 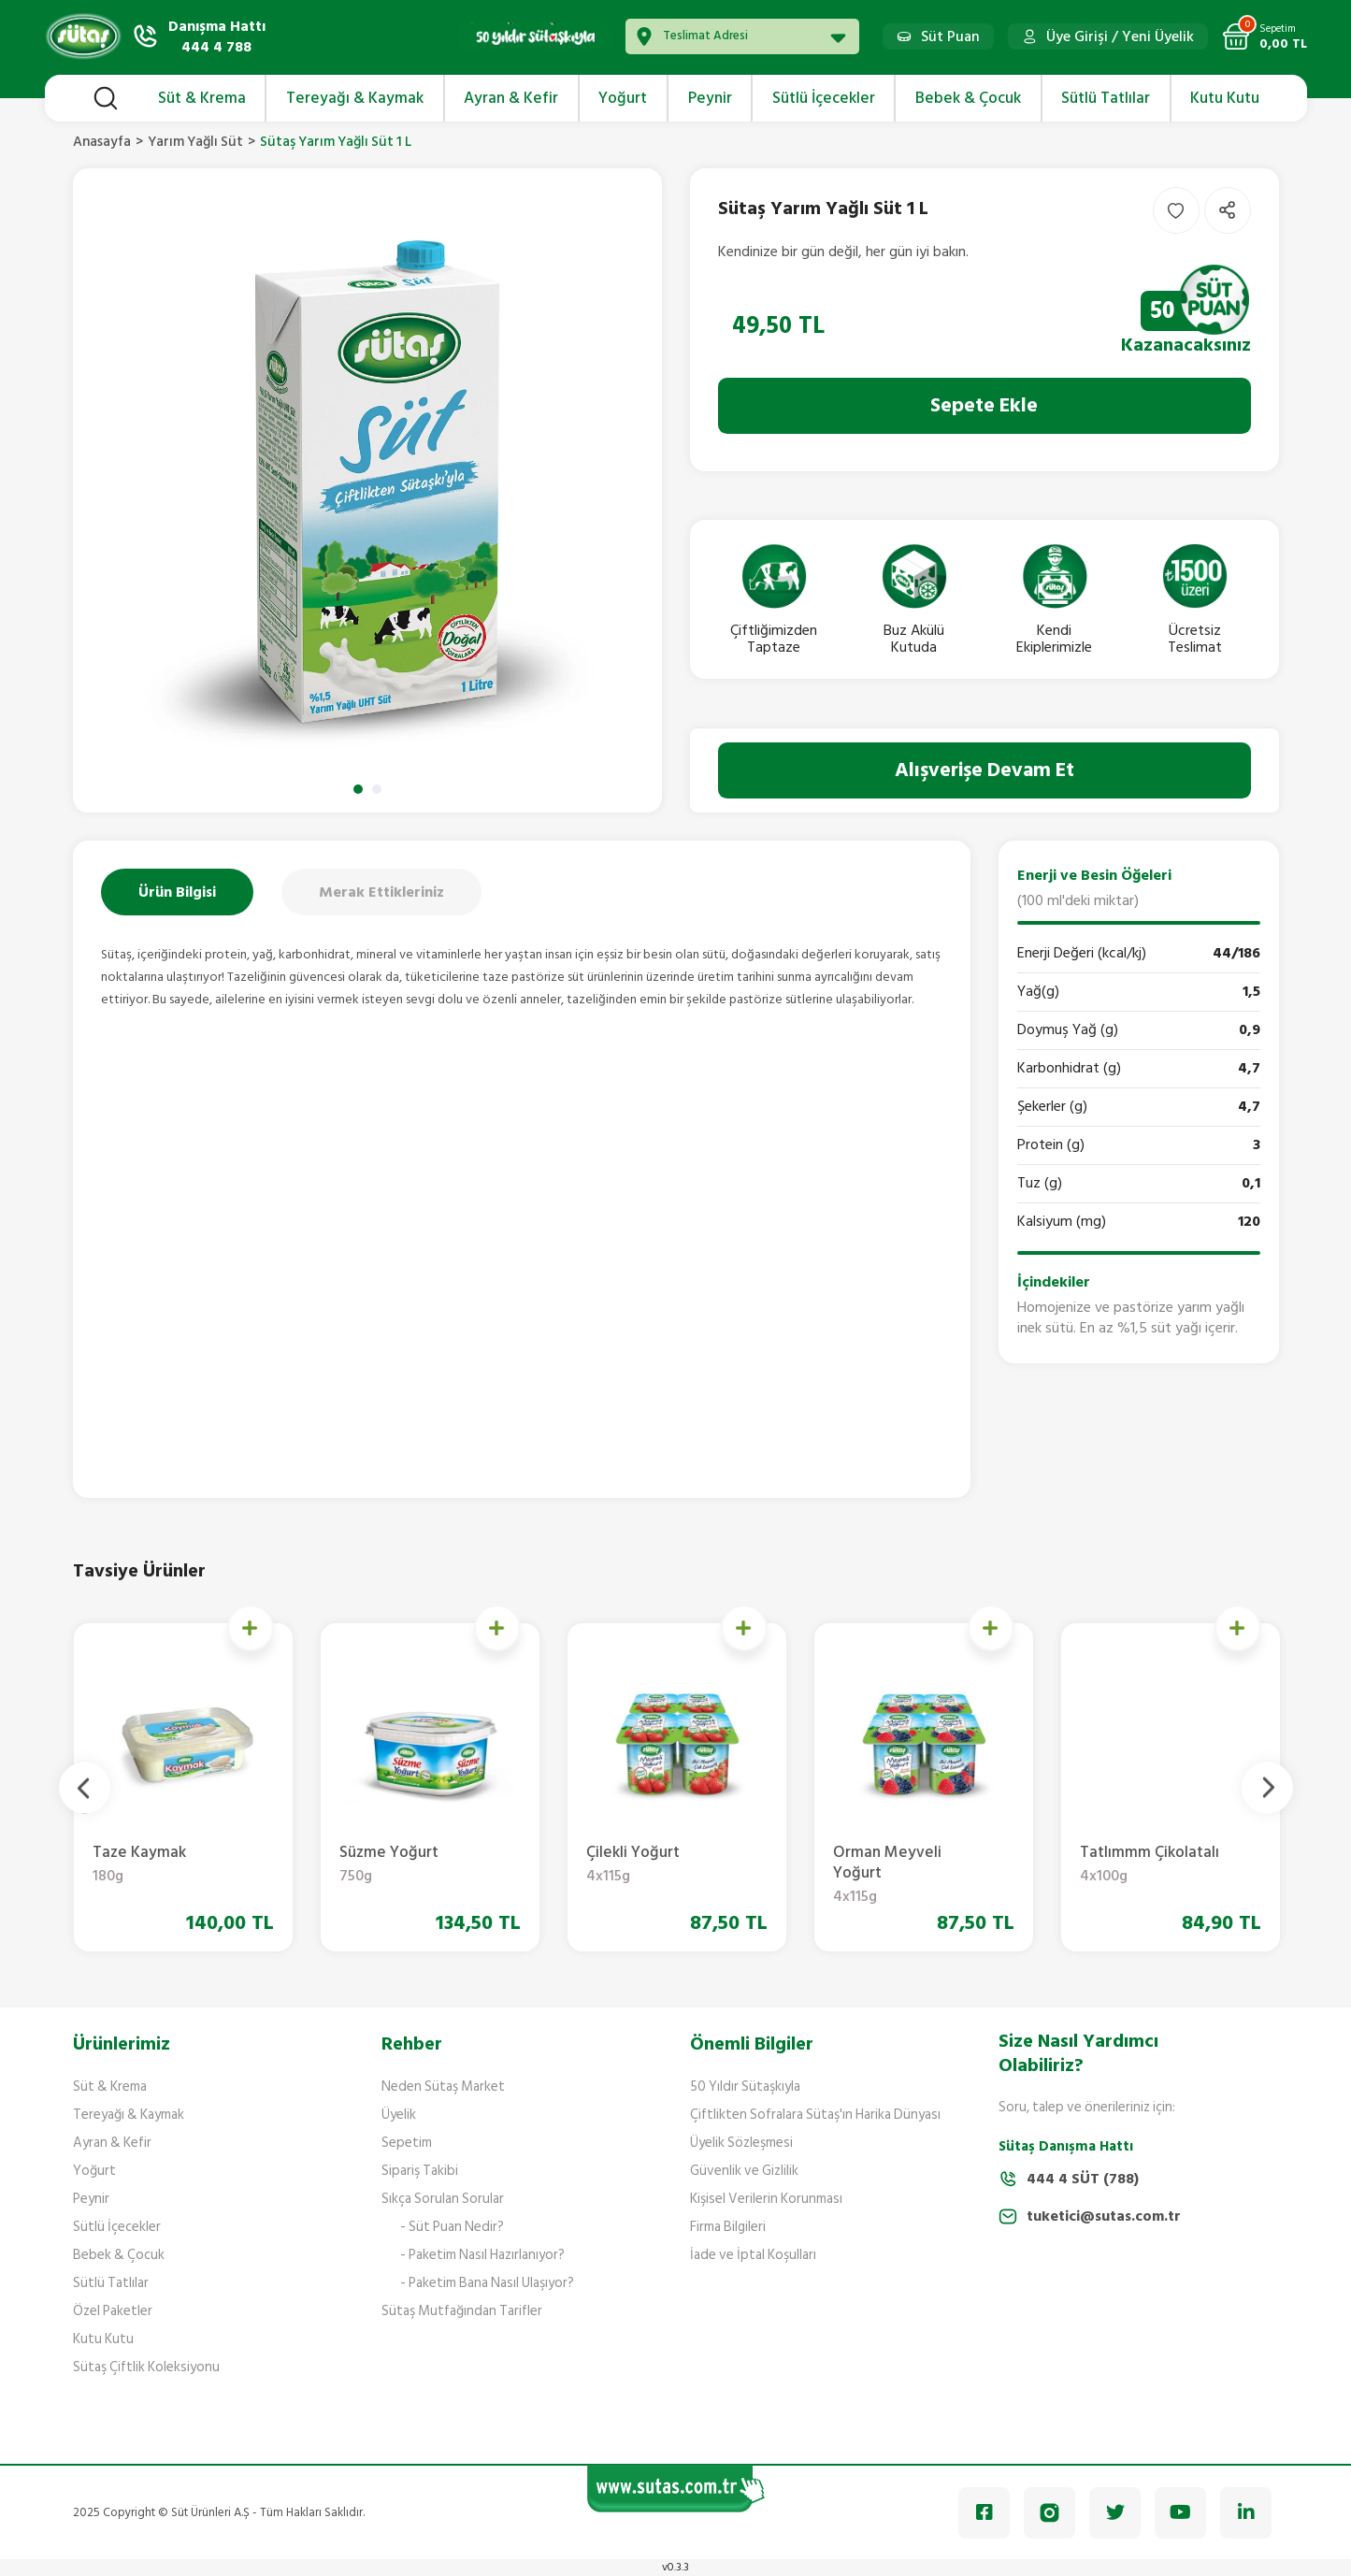 What do you see at coordinates (128, 2114) in the screenshot?
I see `Tereyağı & Kaymak` at bounding box center [128, 2114].